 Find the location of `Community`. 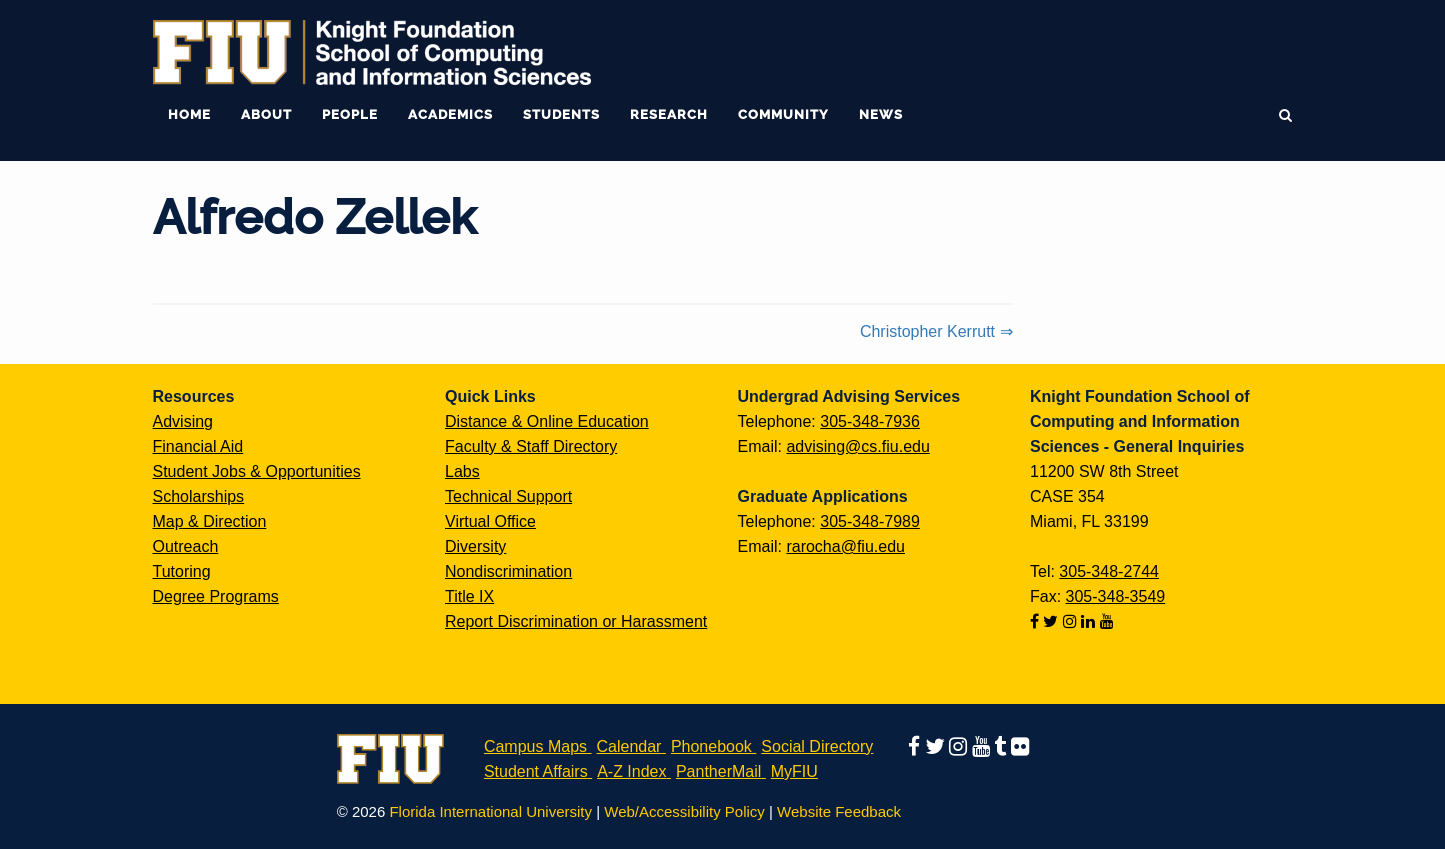

Community is located at coordinates (783, 114).